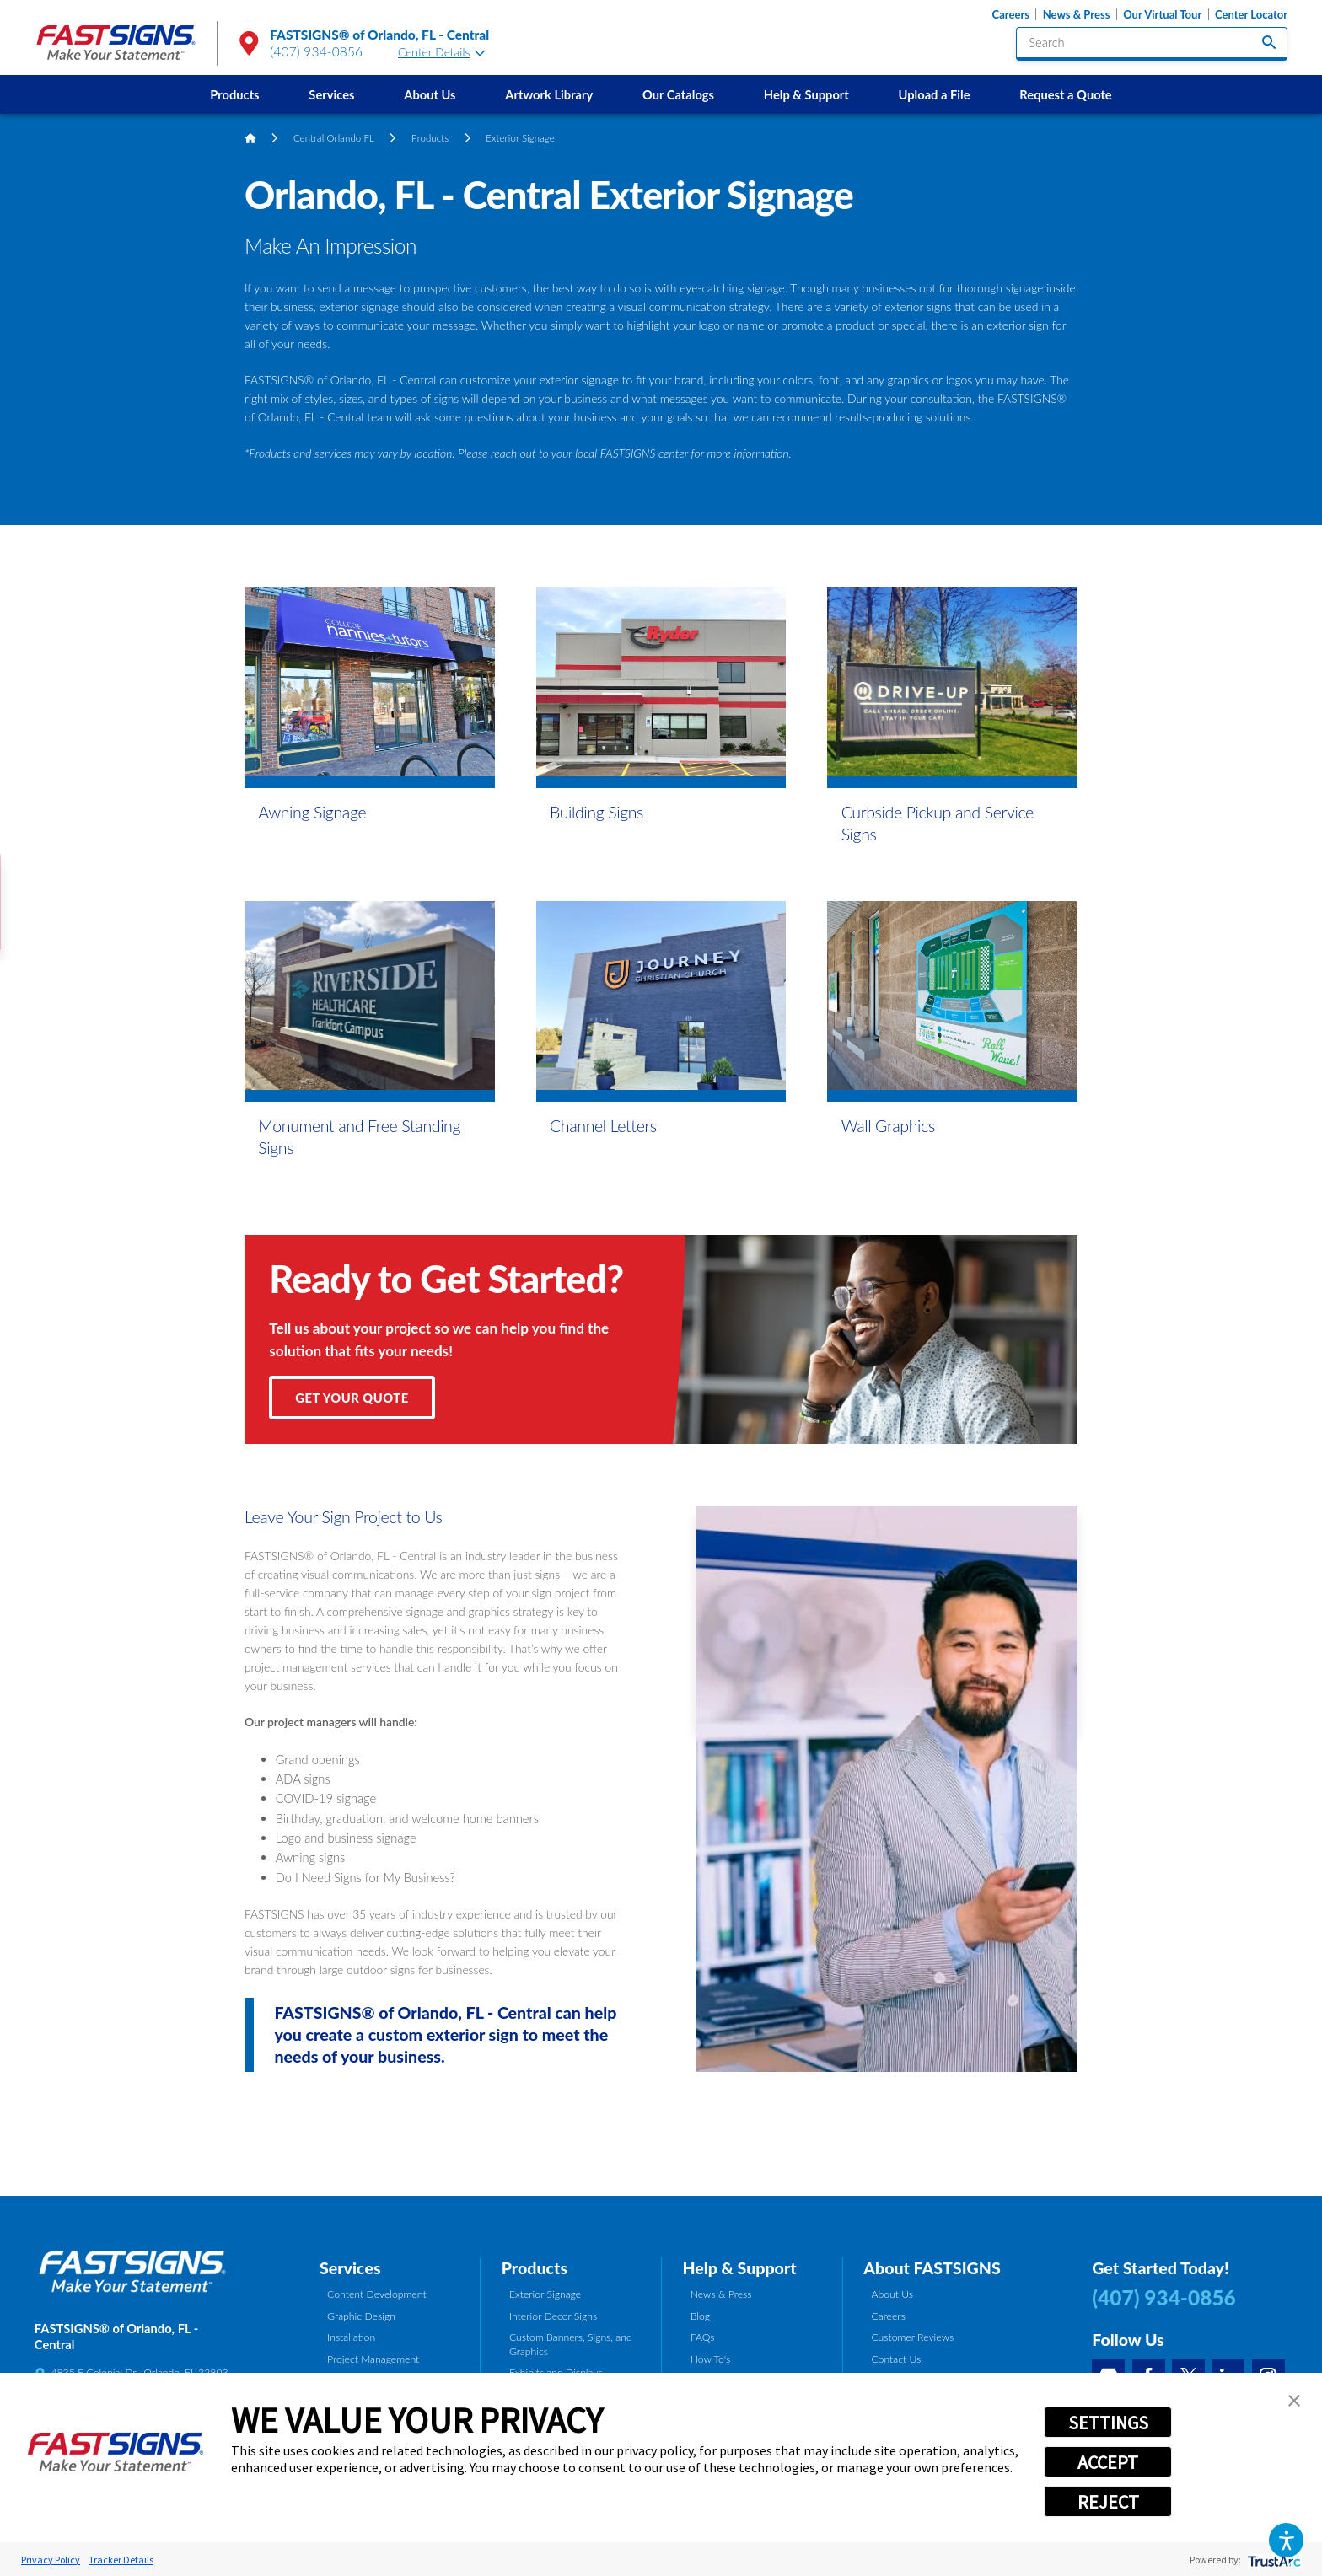 The height and width of the screenshot is (2576, 1322). Describe the element at coordinates (678, 94) in the screenshot. I see `Our Catalogs` at that location.